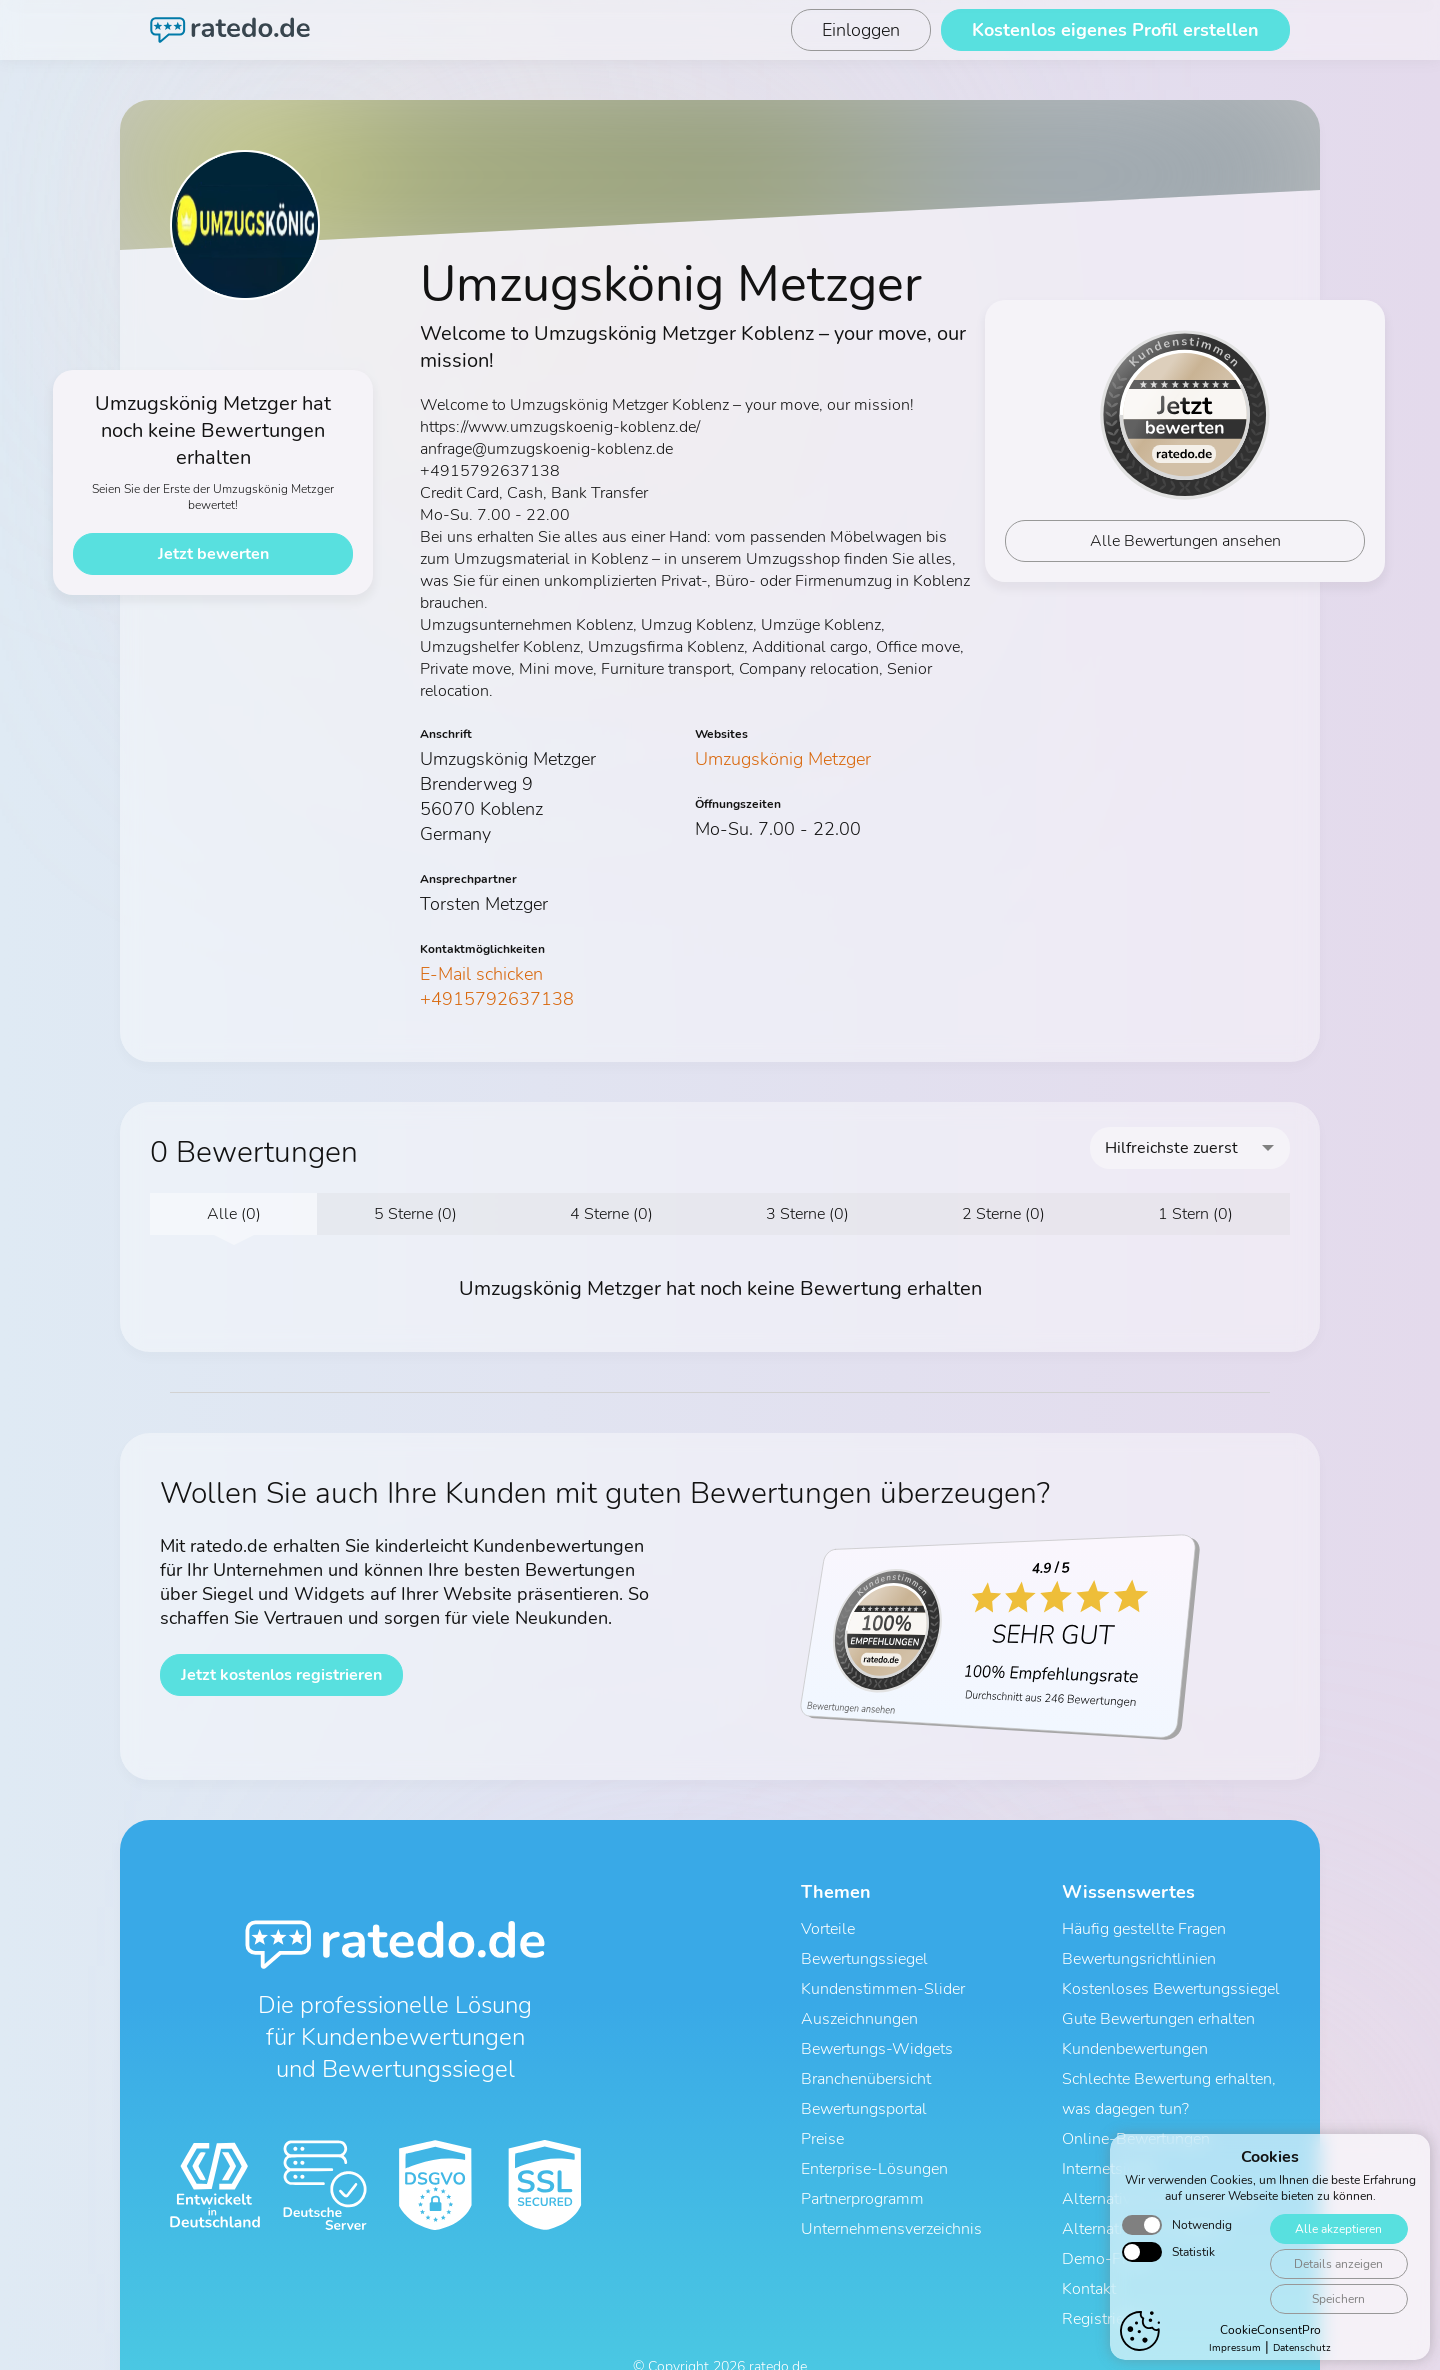 This screenshot has height=2370, width=1440. What do you see at coordinates (1139, 1953) in the screenshot?
I see `Bewertungsrichtlinien` at bounding box center [1139, 1953].